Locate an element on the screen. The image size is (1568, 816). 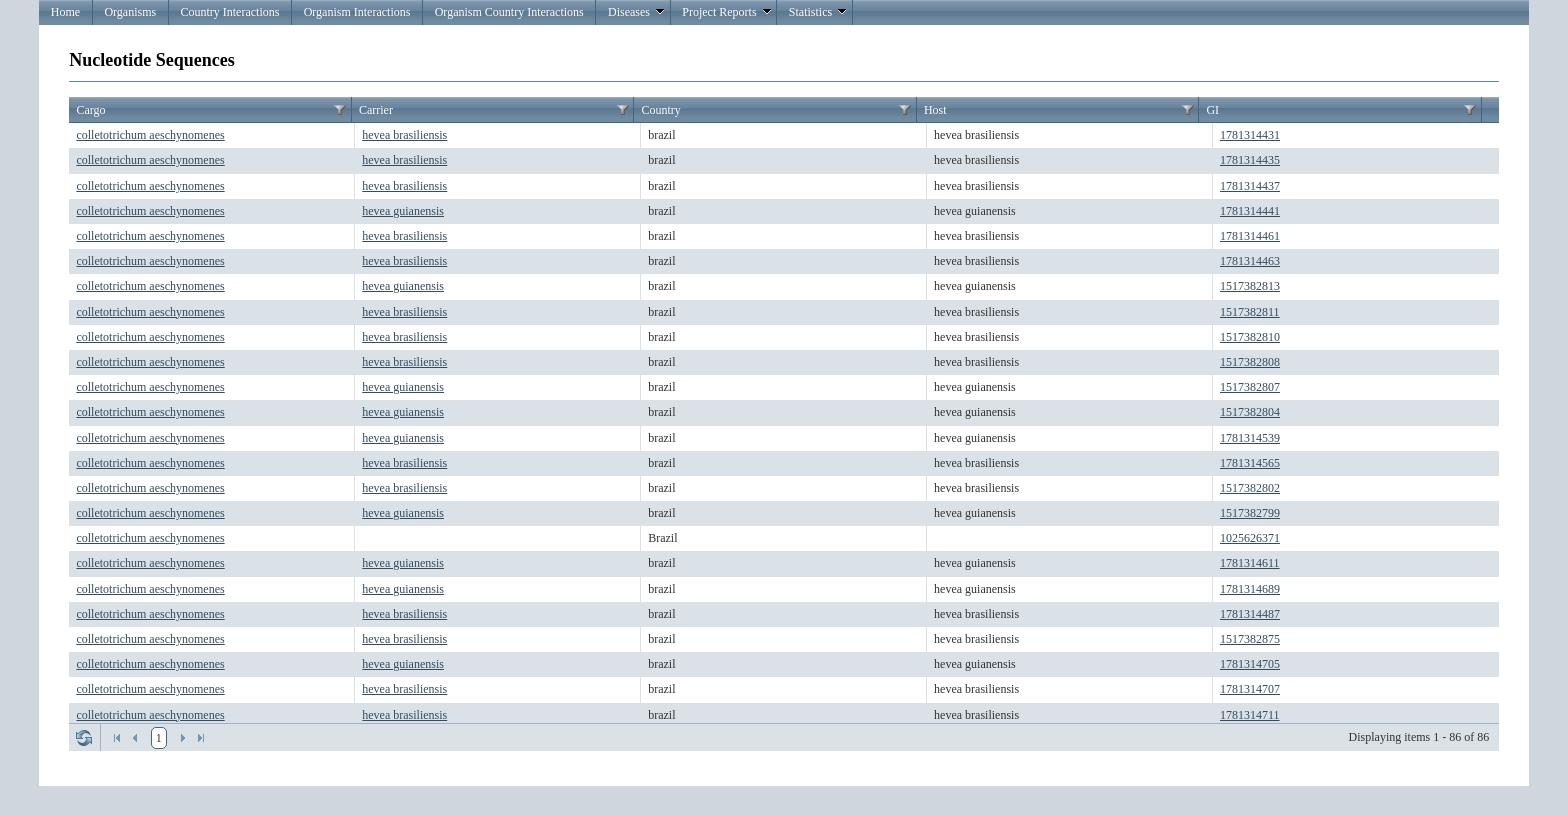
1781314611 is located at coordinates (1250, 563).